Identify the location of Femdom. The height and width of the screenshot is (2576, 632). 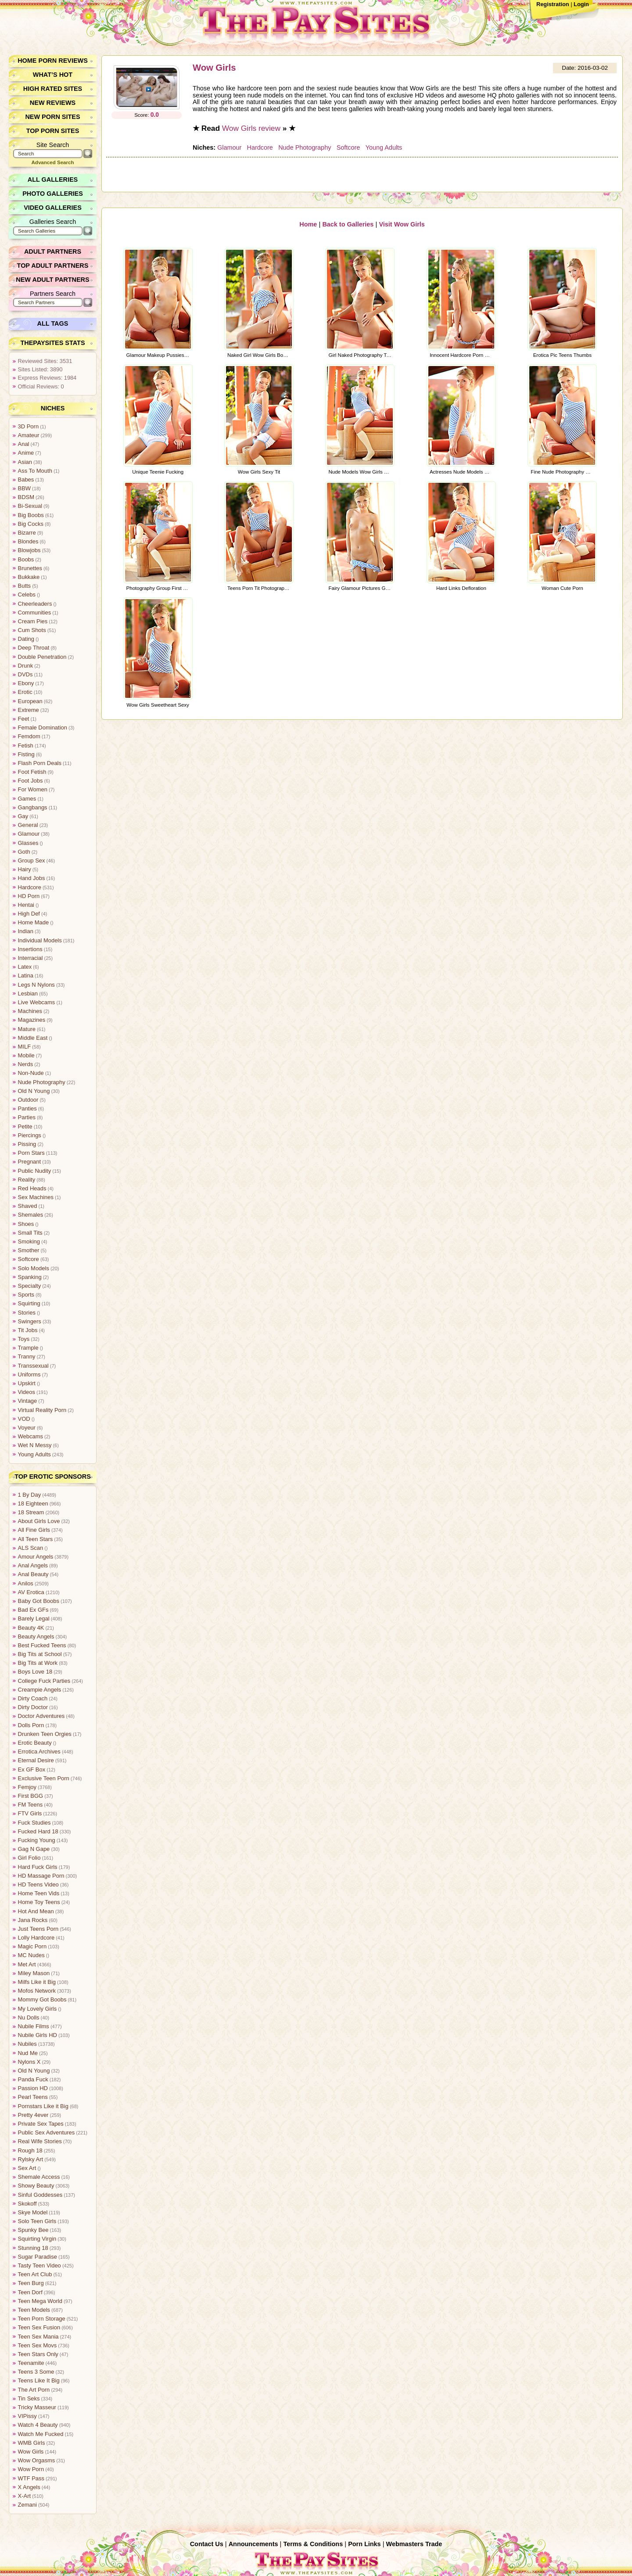
(29, 736).